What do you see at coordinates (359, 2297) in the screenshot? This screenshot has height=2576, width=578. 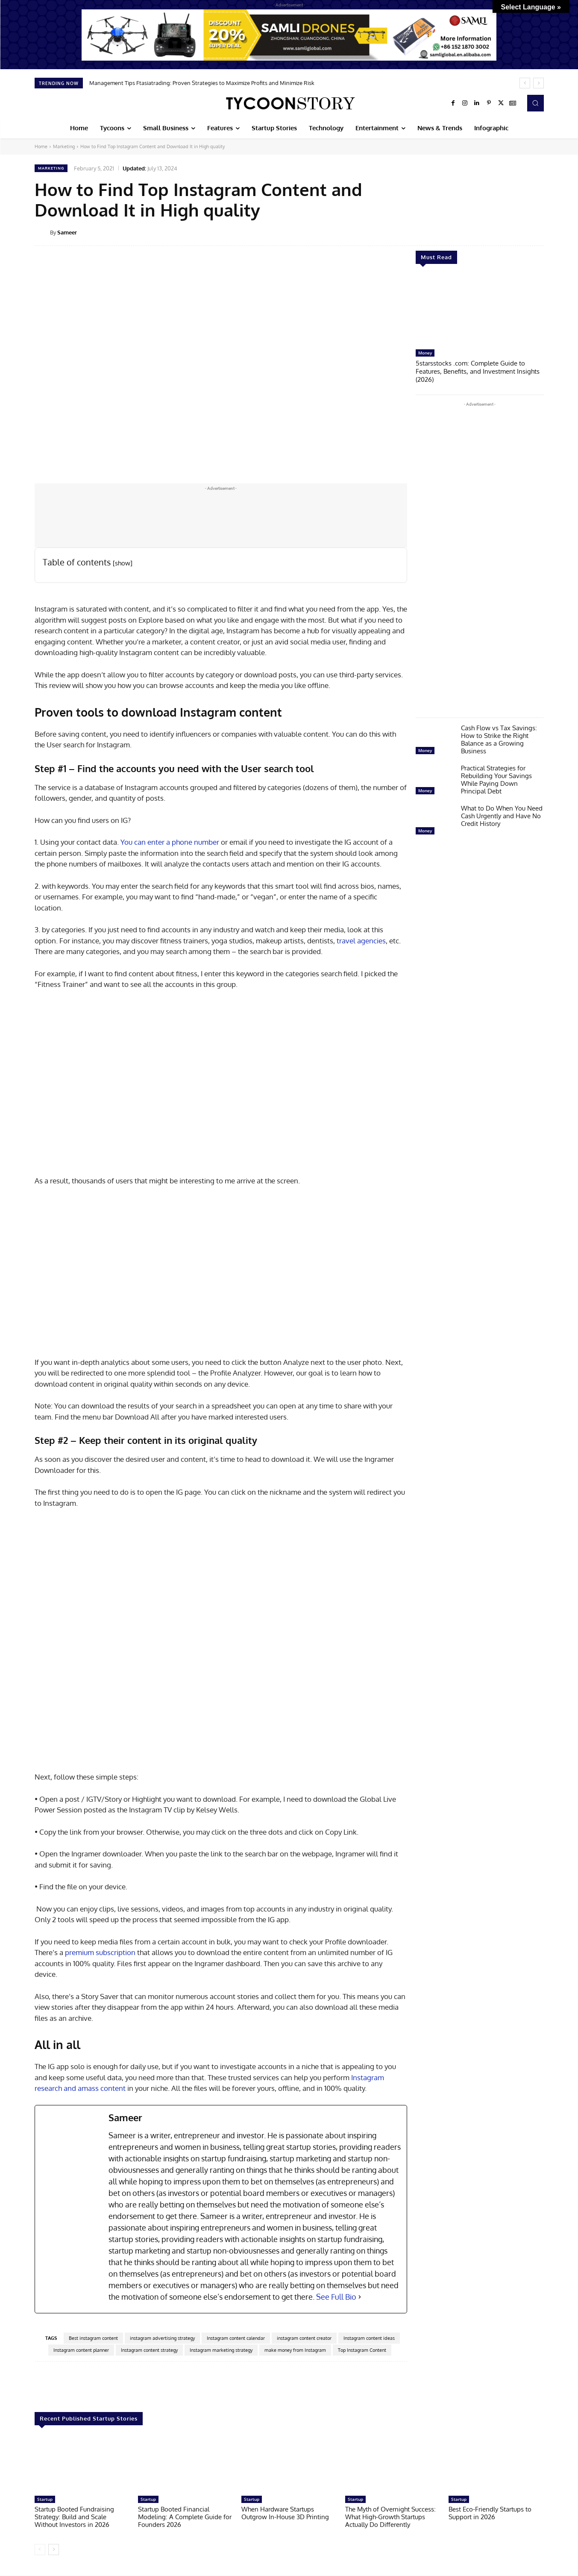 I see `[See Full Bio]` at bounding box center [359, 2297].